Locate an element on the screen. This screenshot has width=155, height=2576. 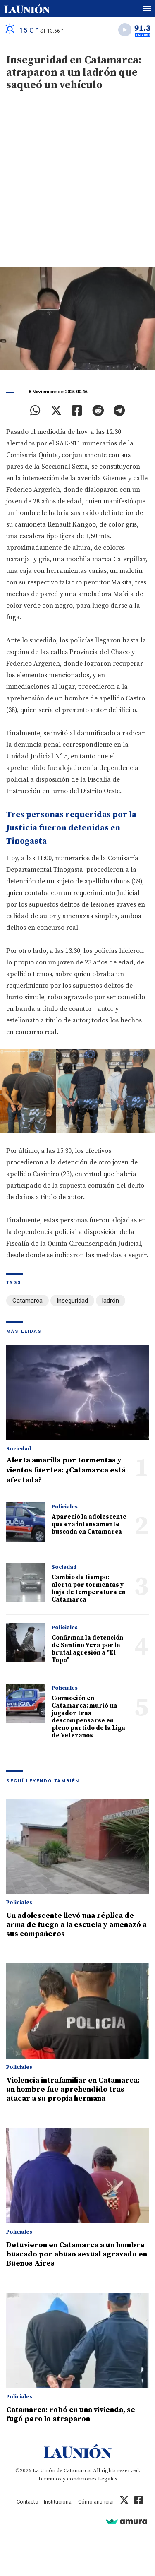
Detuvieron en Catamarca a un hombre buscado por abuso sexual agravado en Buenos Aires is located at coordinates (76, 2254).